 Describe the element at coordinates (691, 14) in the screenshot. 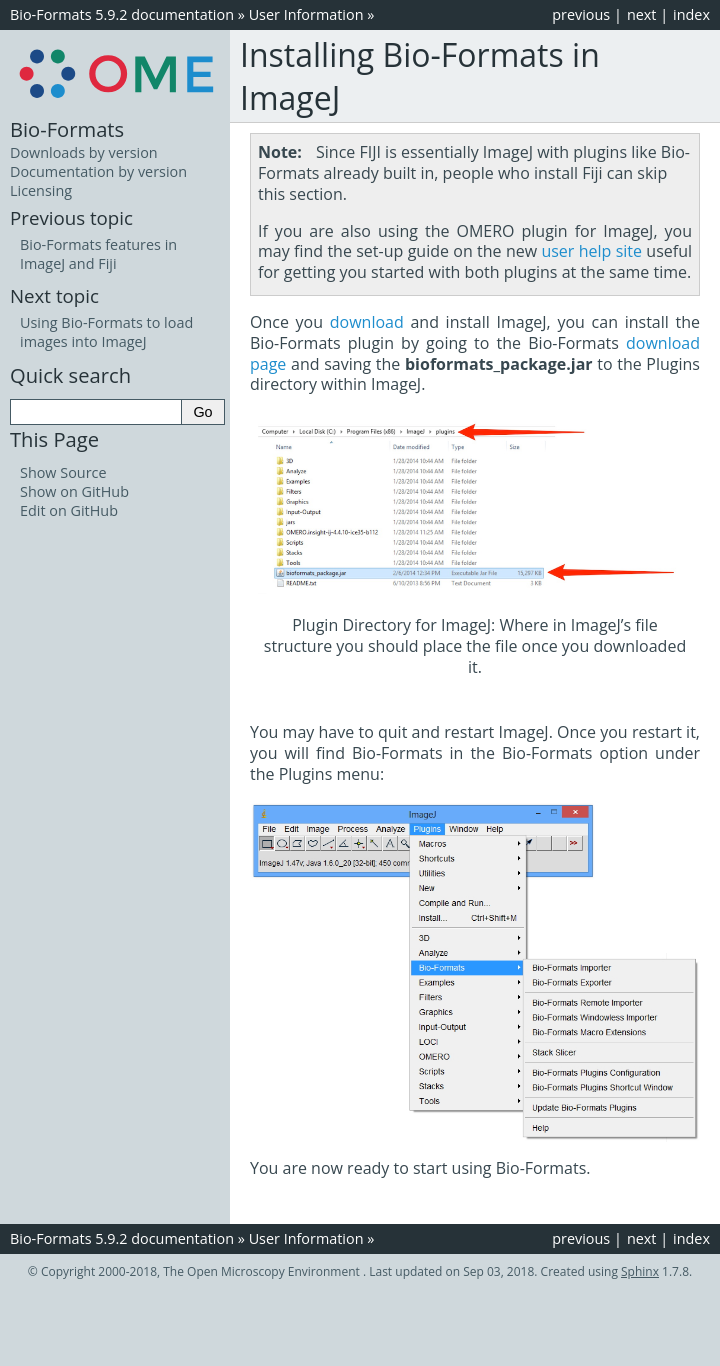

I see `index` at that location.